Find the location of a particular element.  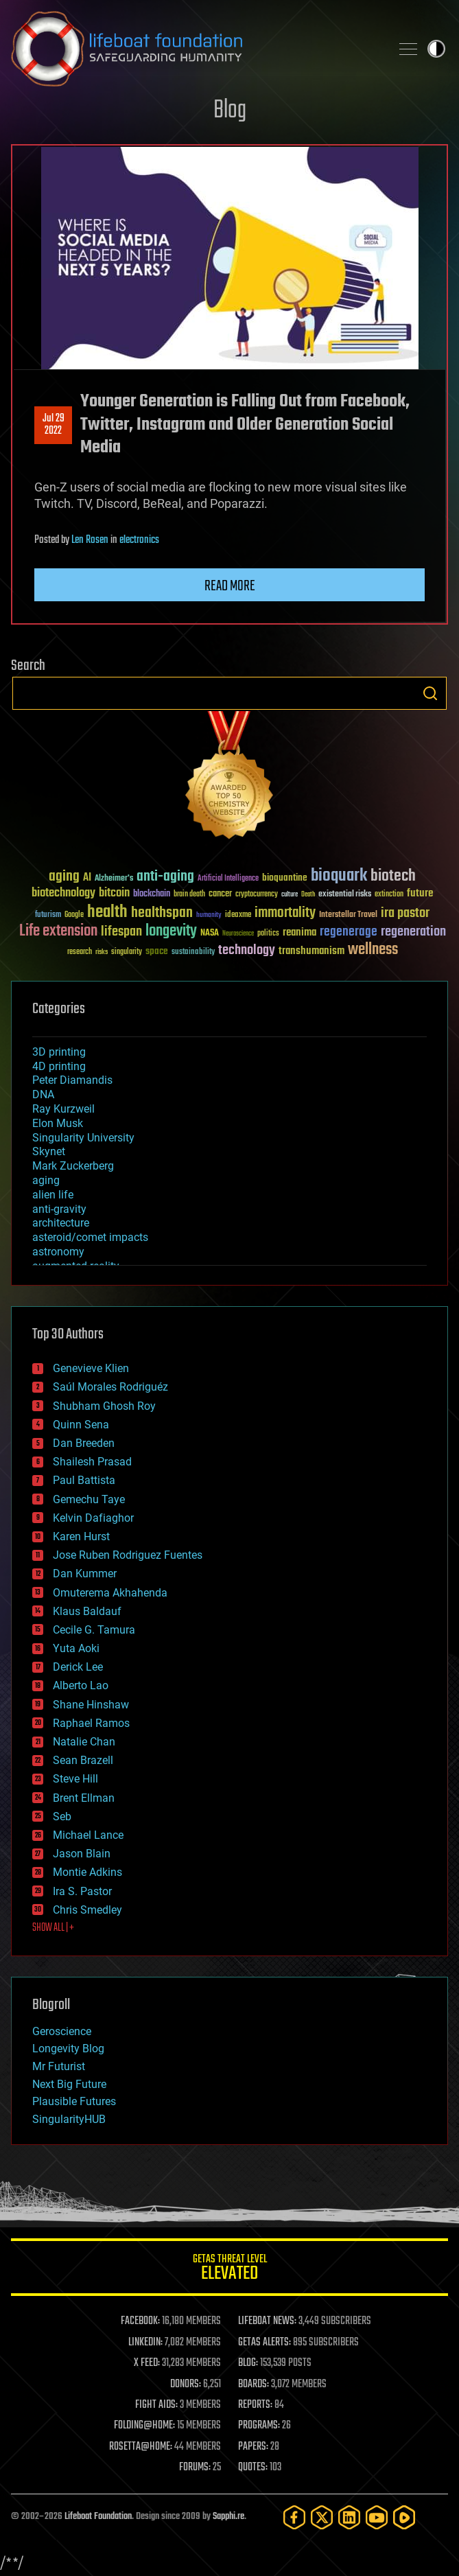

Mark Zuckerberg is located at coordinates (73, 1165).